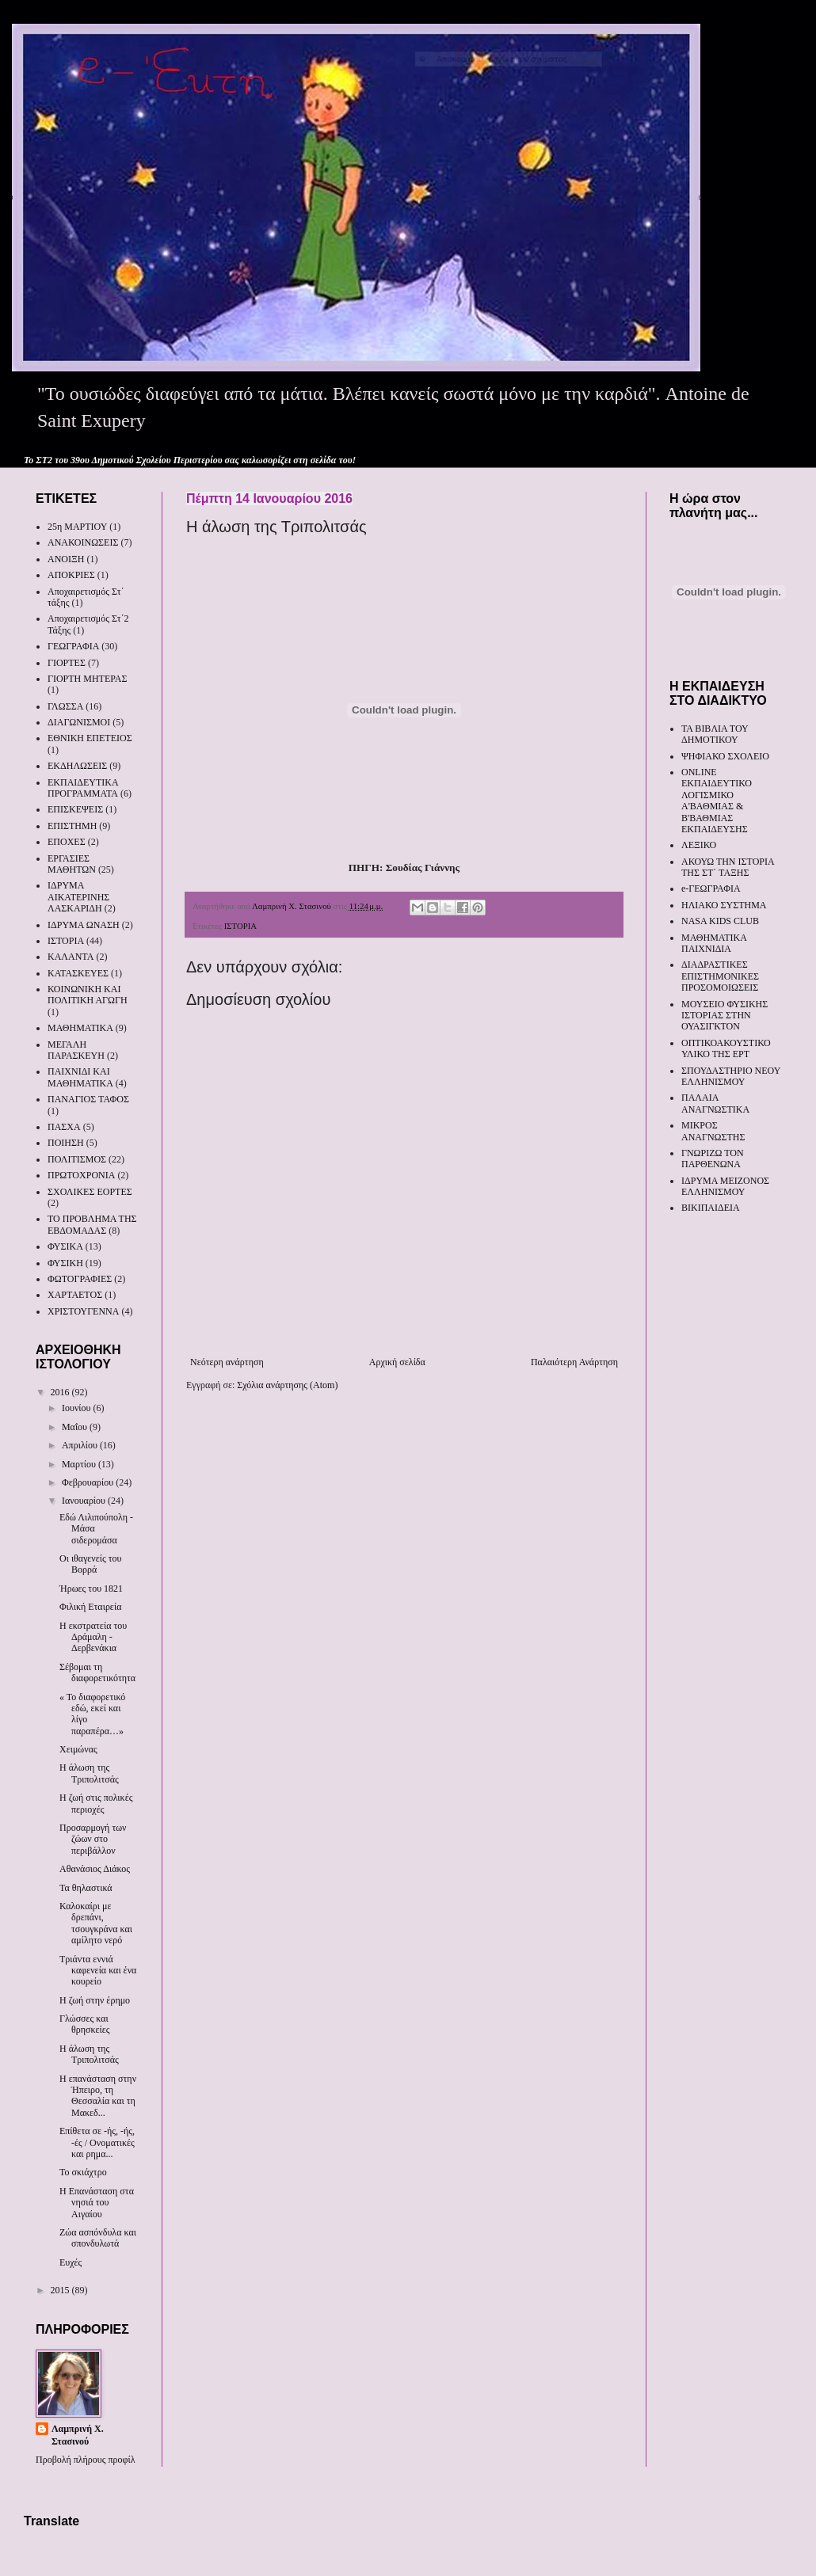 This screenshot has height=2576, width=816. What do you see at coordinates (90, 1564) in the screenshot?
I see `Οι ιθαγενείς του Βορρά` at bounding box center [90, 1564].